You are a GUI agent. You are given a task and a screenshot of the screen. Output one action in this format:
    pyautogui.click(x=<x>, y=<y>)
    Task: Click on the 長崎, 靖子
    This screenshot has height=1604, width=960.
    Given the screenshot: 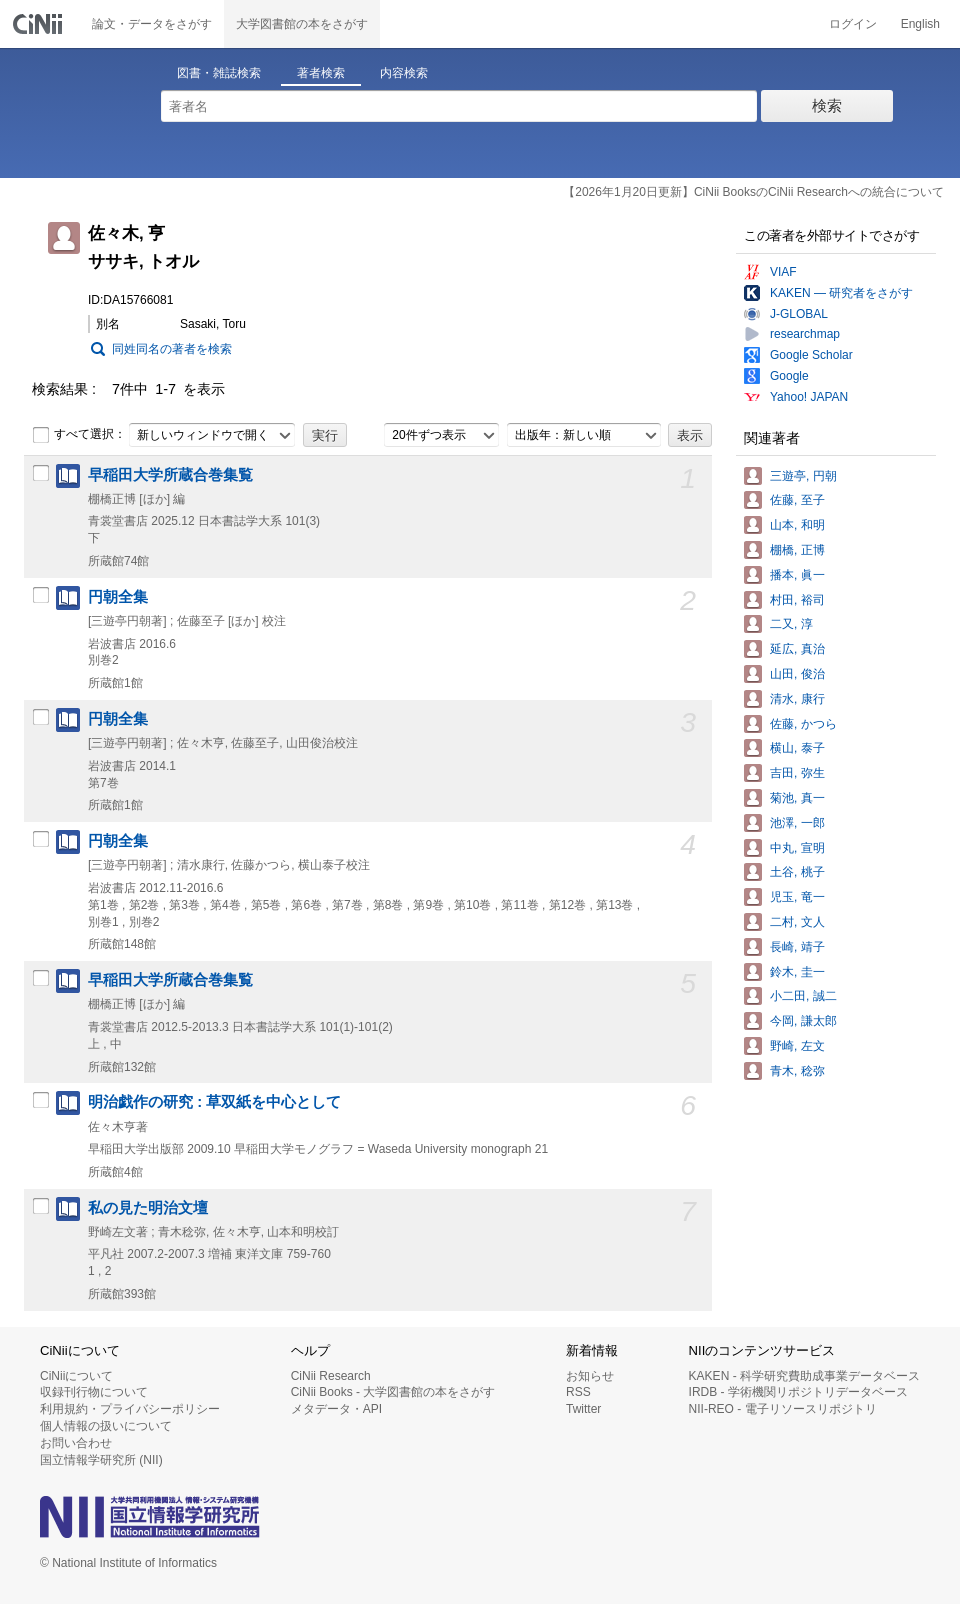 What is the action you would take?
    pyautogui.click(x=797, y=947)
    